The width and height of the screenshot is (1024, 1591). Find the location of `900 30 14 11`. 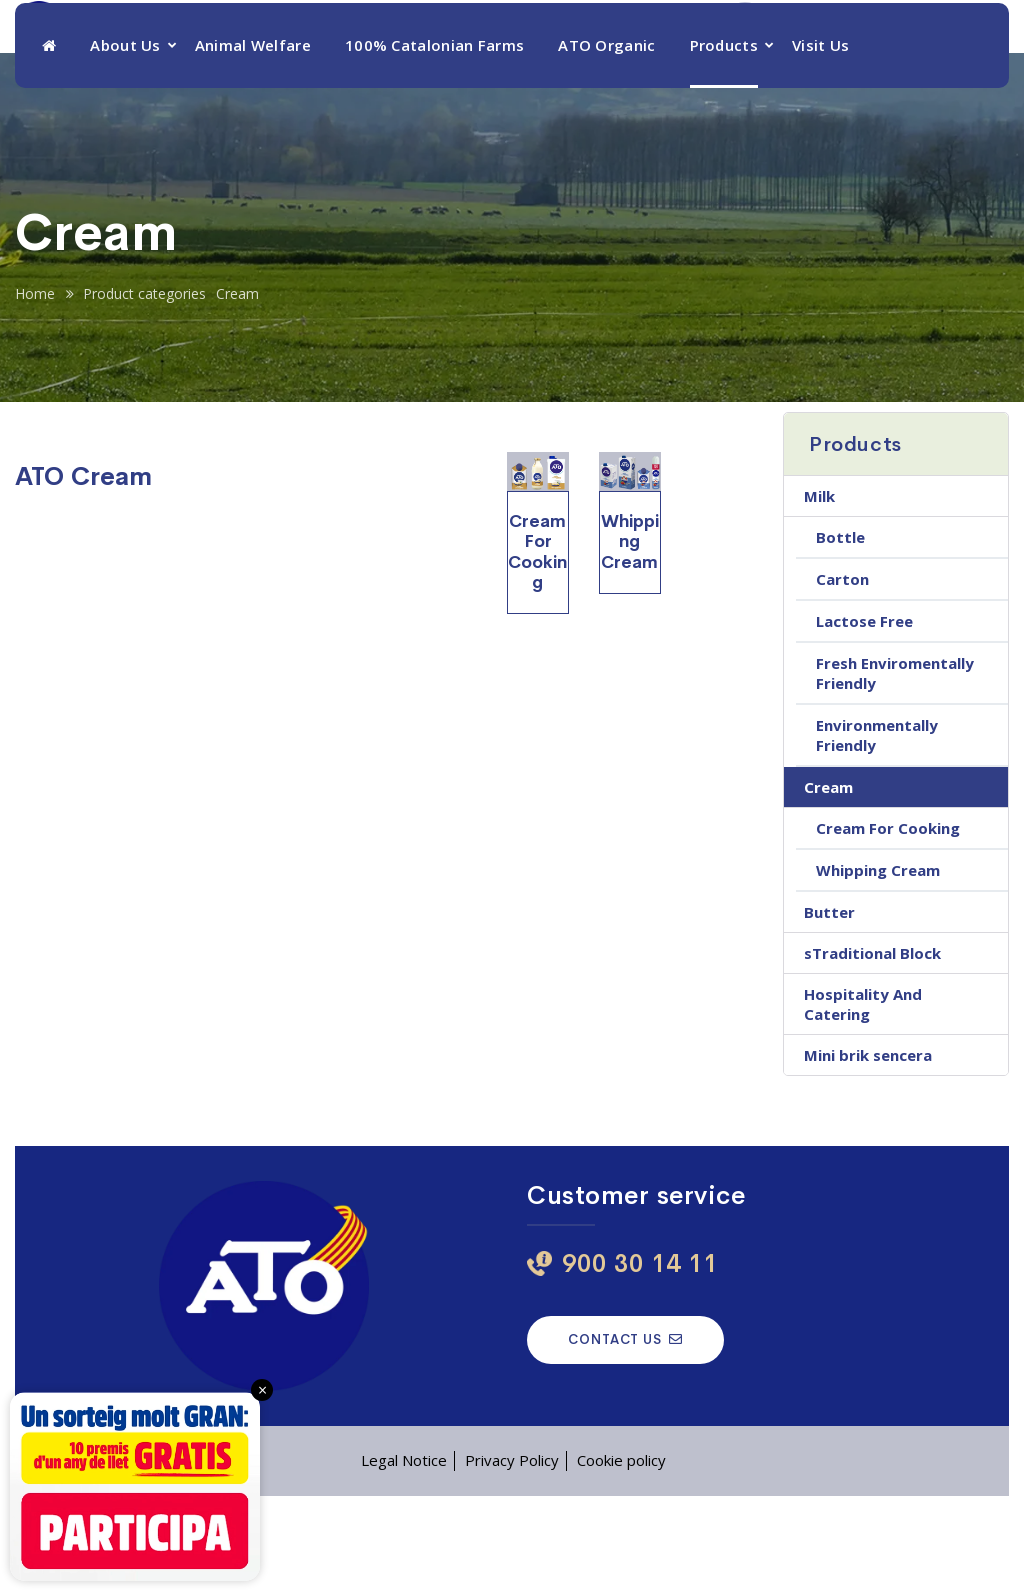

900 30 14 11 is located at coordinates (832, 59).